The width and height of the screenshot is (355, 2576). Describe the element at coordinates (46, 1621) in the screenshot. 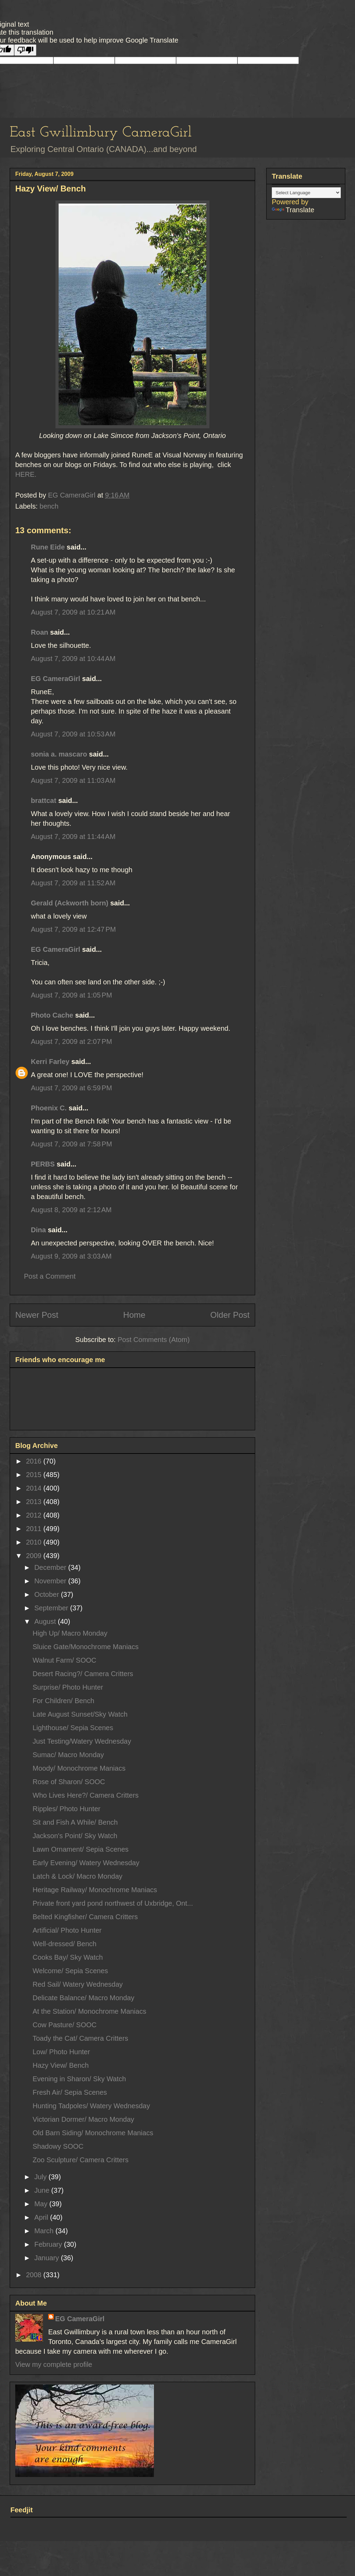

I see `August` at that location.